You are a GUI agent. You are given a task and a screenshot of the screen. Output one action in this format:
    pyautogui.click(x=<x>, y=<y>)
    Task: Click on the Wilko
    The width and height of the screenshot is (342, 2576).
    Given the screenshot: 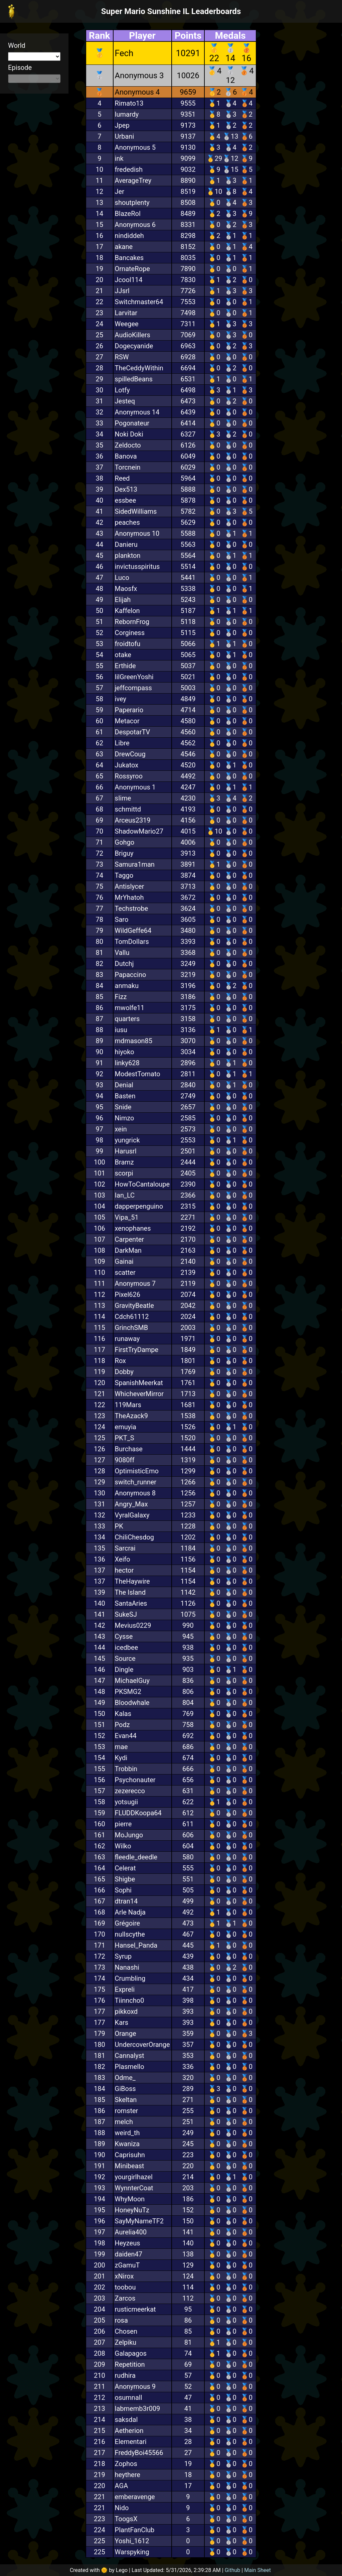 What is the action you would take?
    pyautogui.click(x=123, y=1846)
    